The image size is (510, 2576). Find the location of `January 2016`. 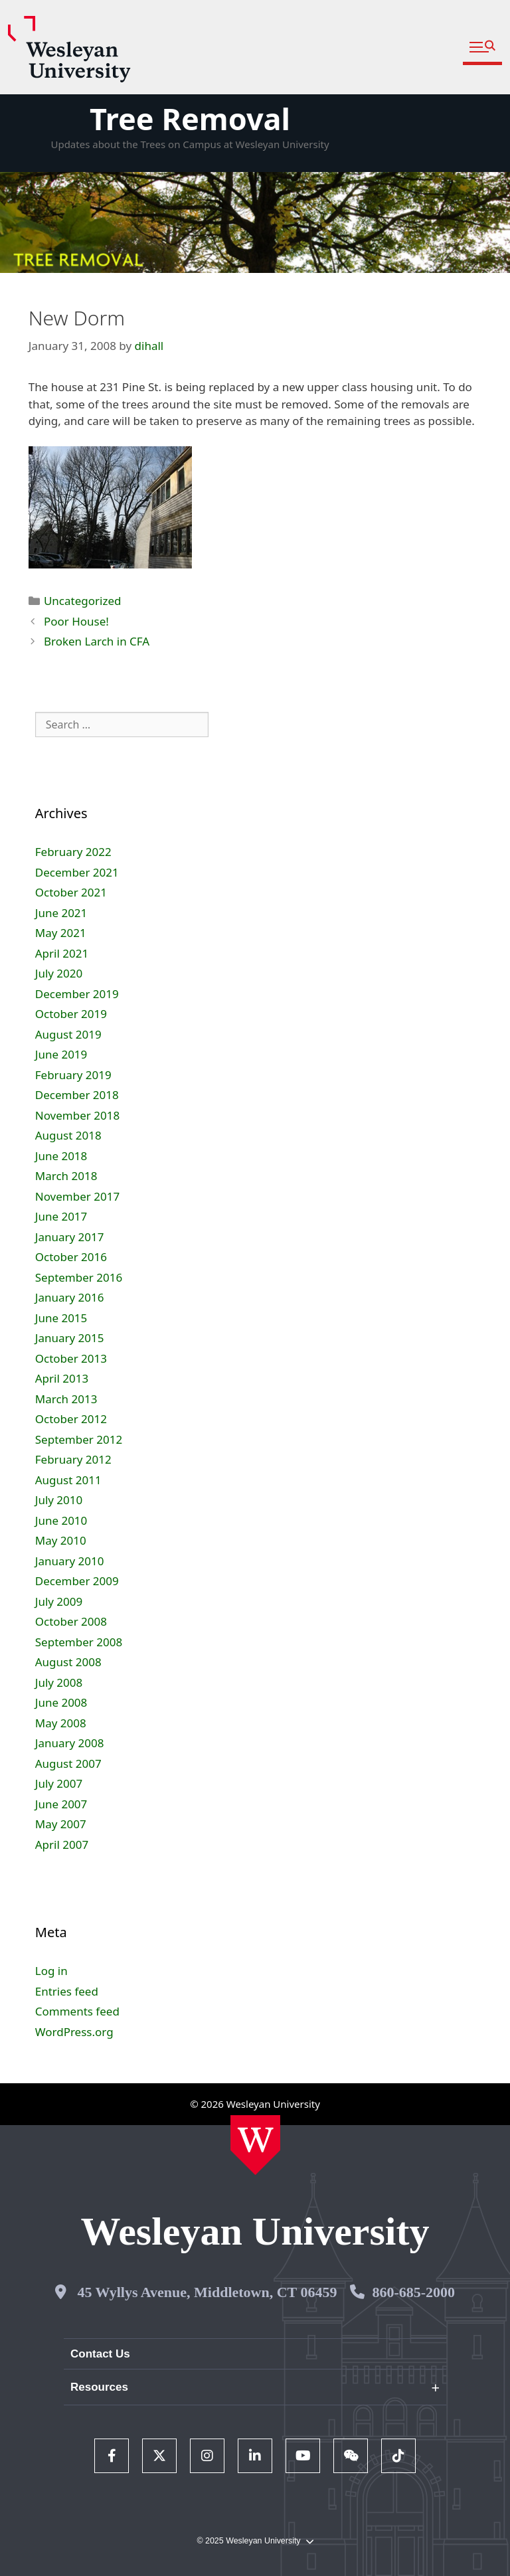

January 2016 is located at coordinates (69, 1297).